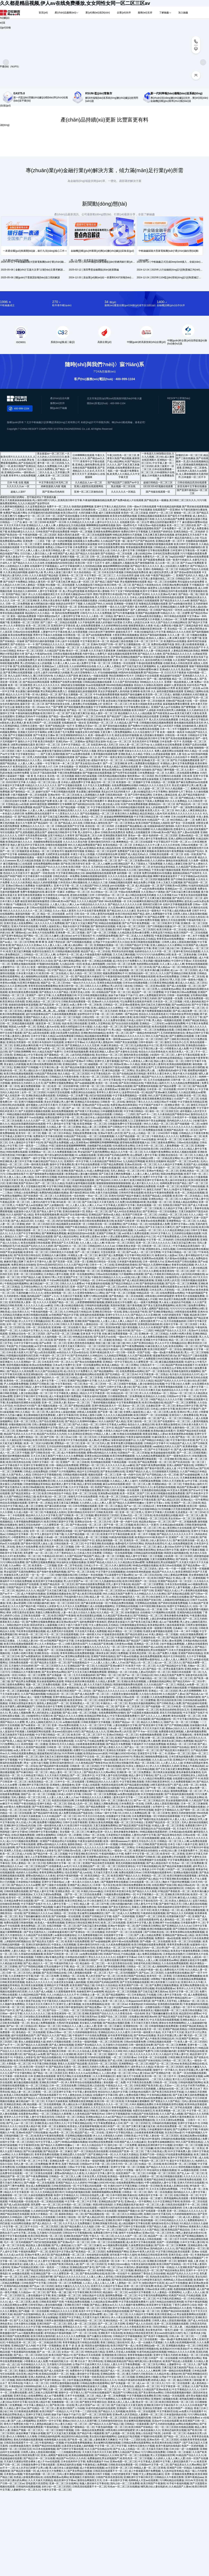 The image size is (209, 2576). I want to click on 欧美日本黑人一区二区, so click(181, 1051).